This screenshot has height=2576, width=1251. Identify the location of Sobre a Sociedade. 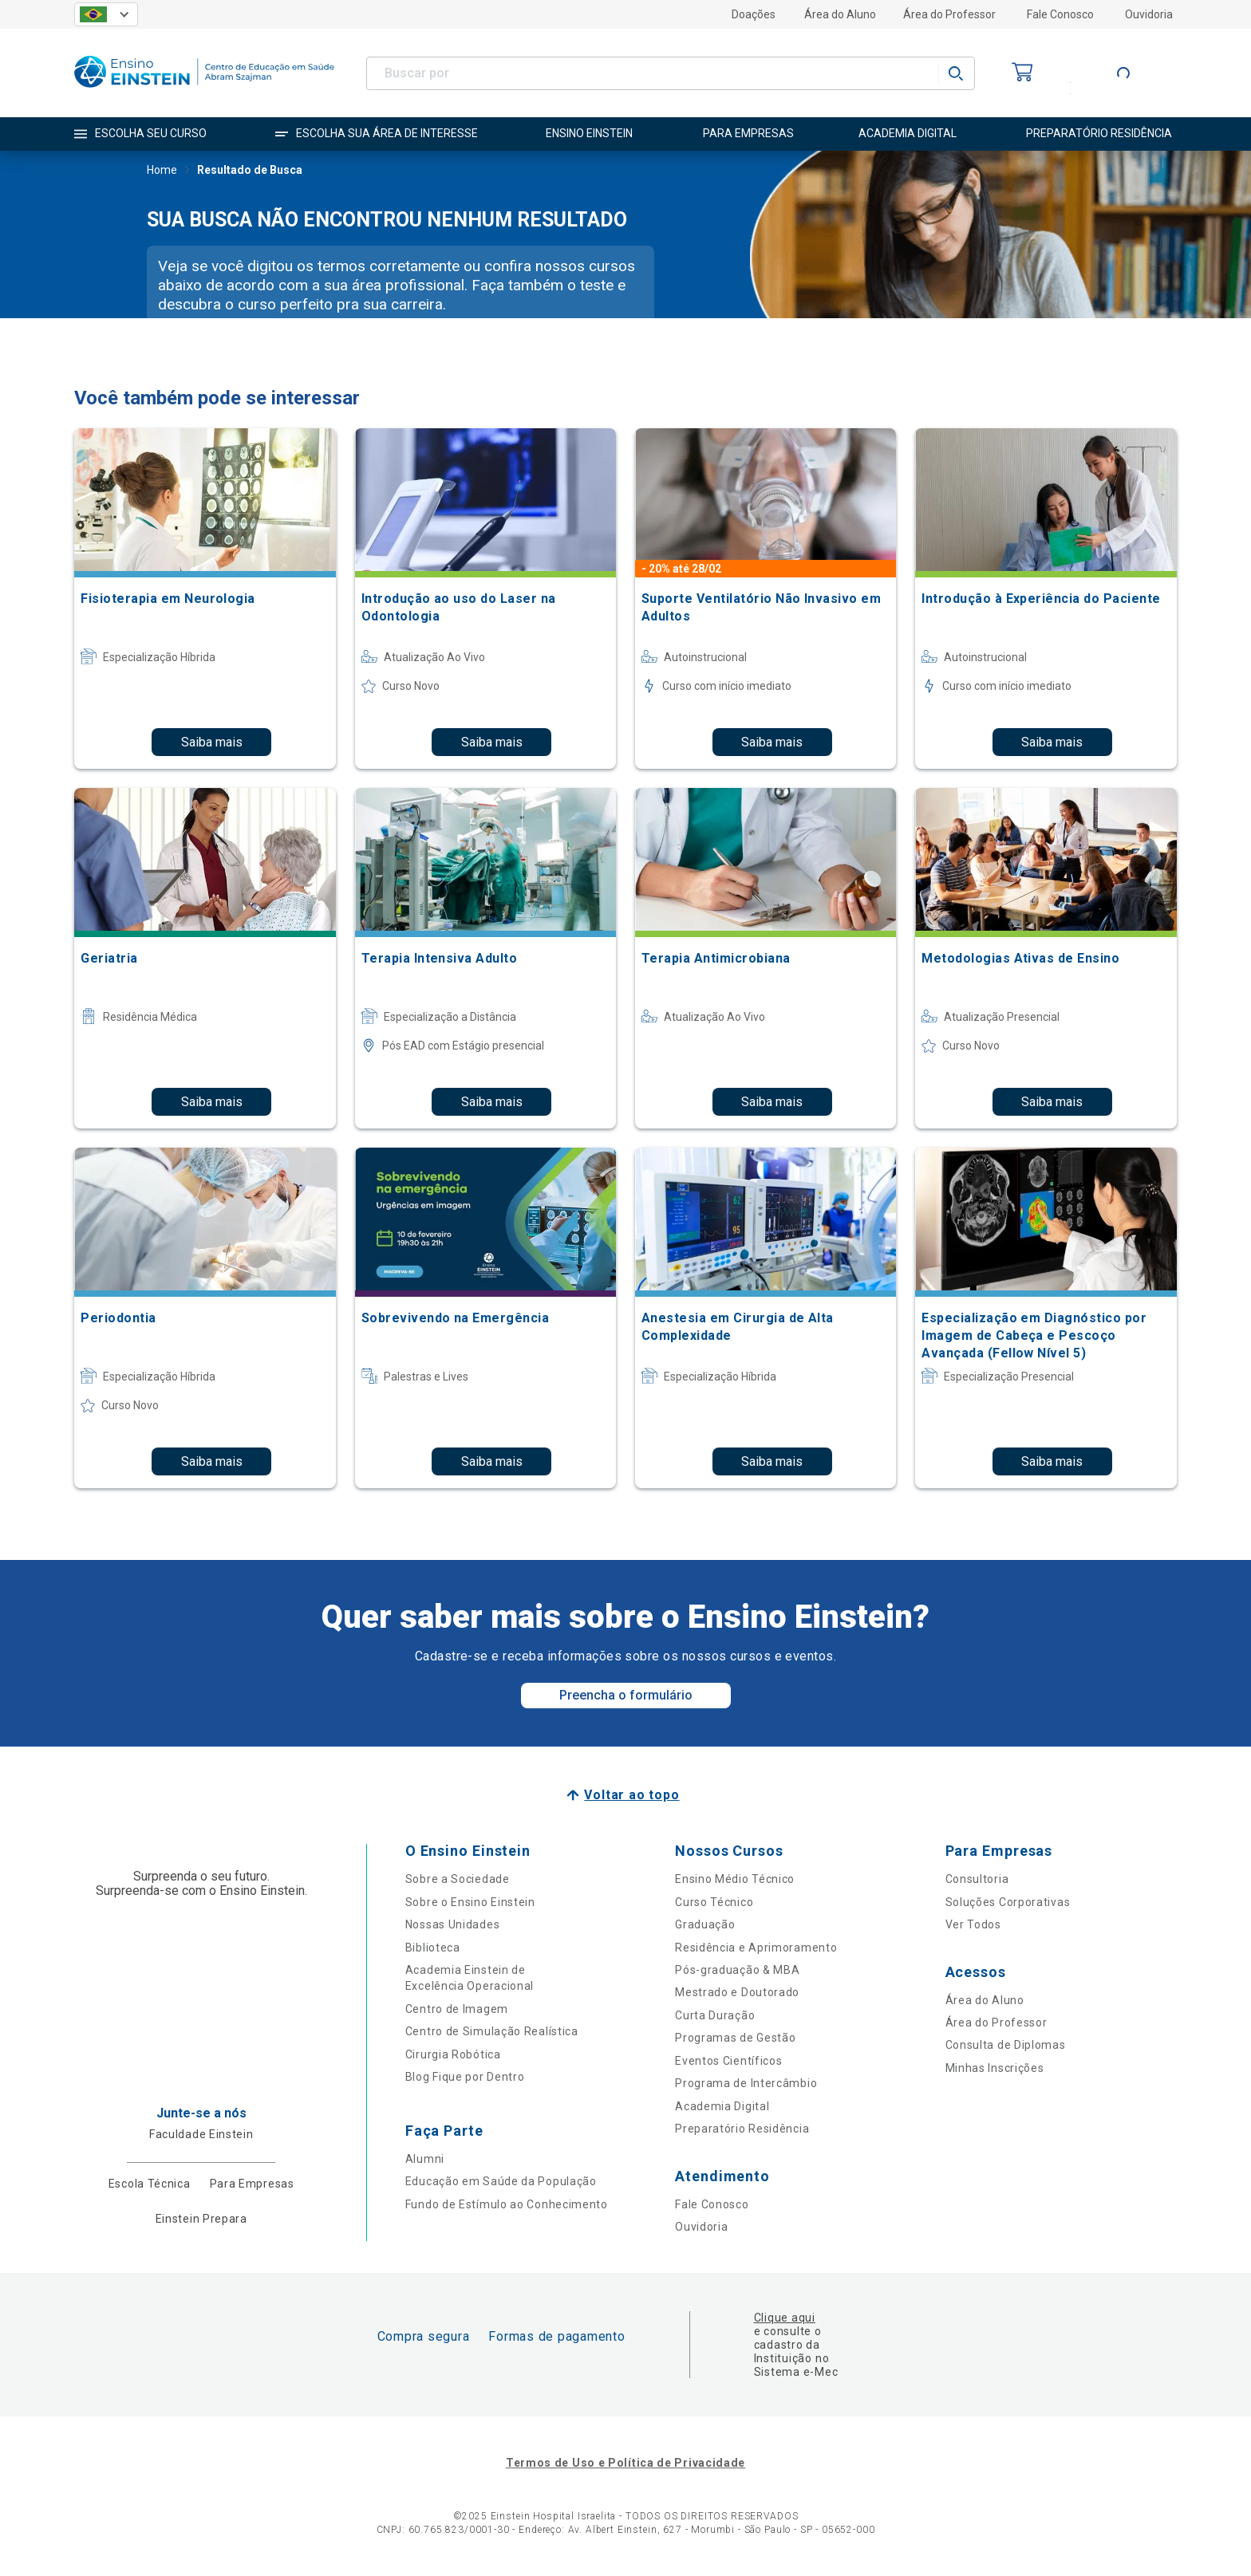
(457, 1879).